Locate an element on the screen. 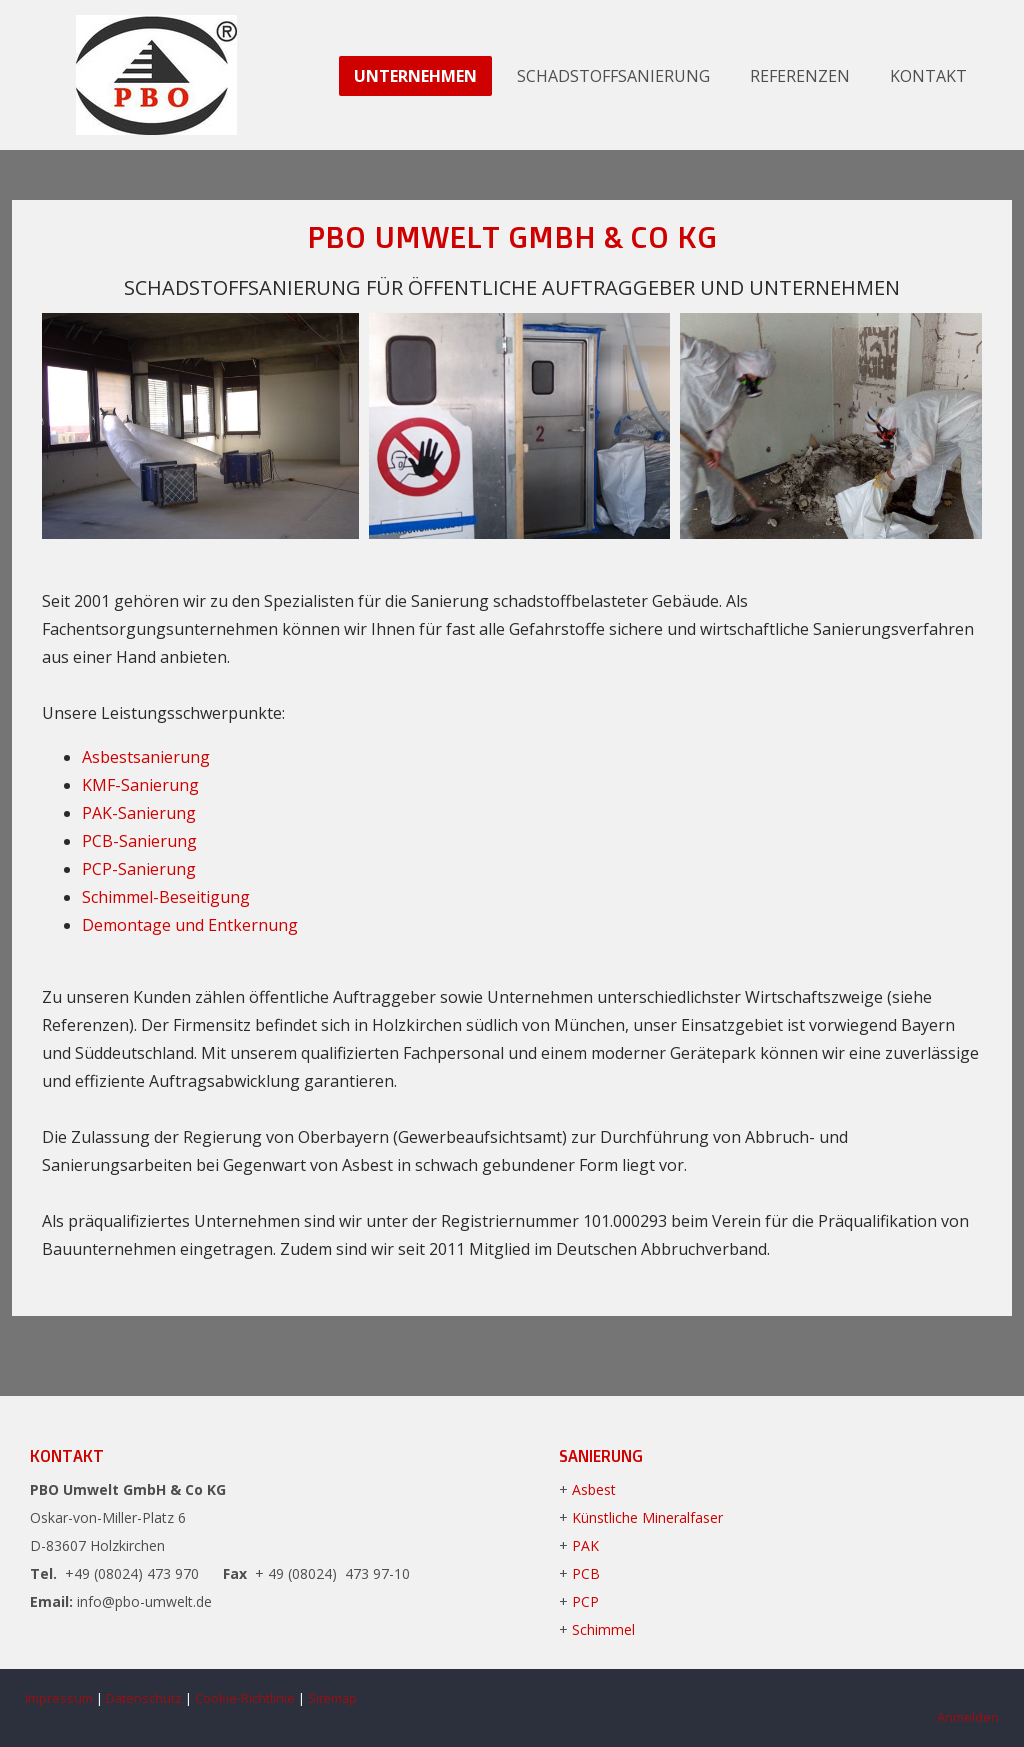 The image size is (1024, 1747). KMF-Sanierung is located at coordinates (140, 785).